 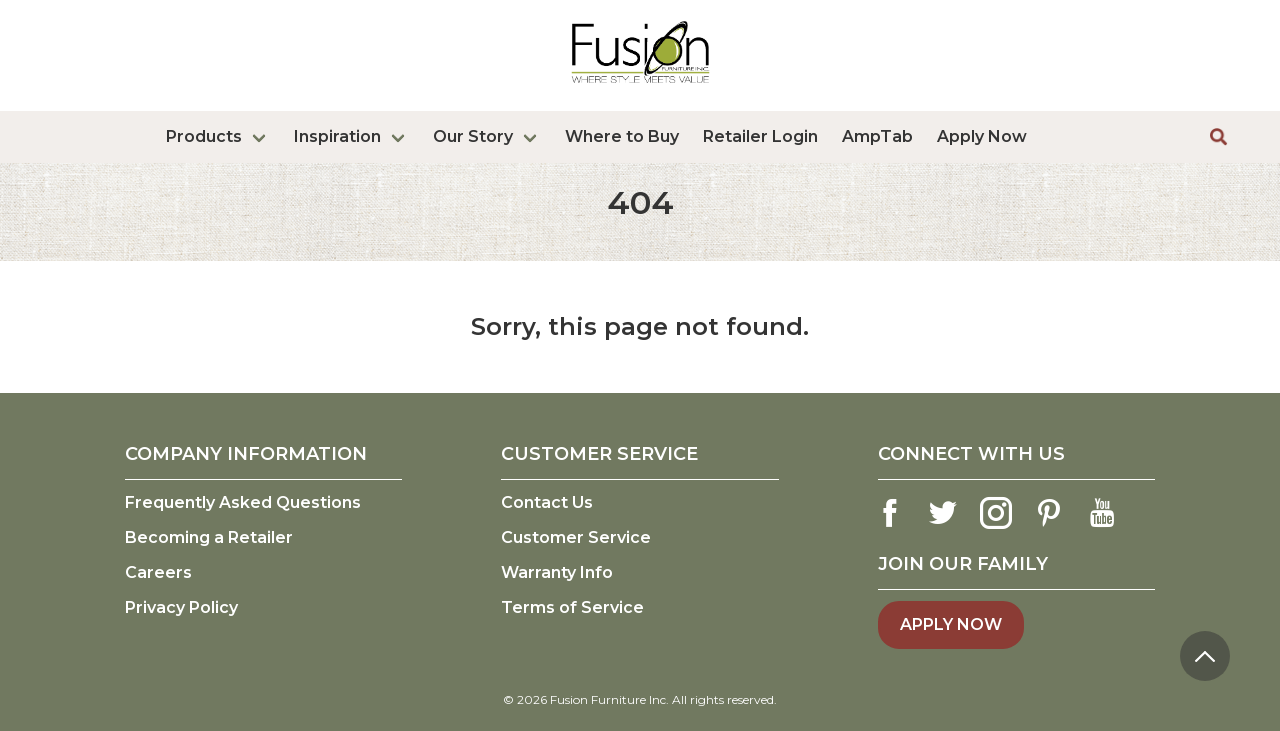 I want to click on Our Story, so click(x=473, y=136).